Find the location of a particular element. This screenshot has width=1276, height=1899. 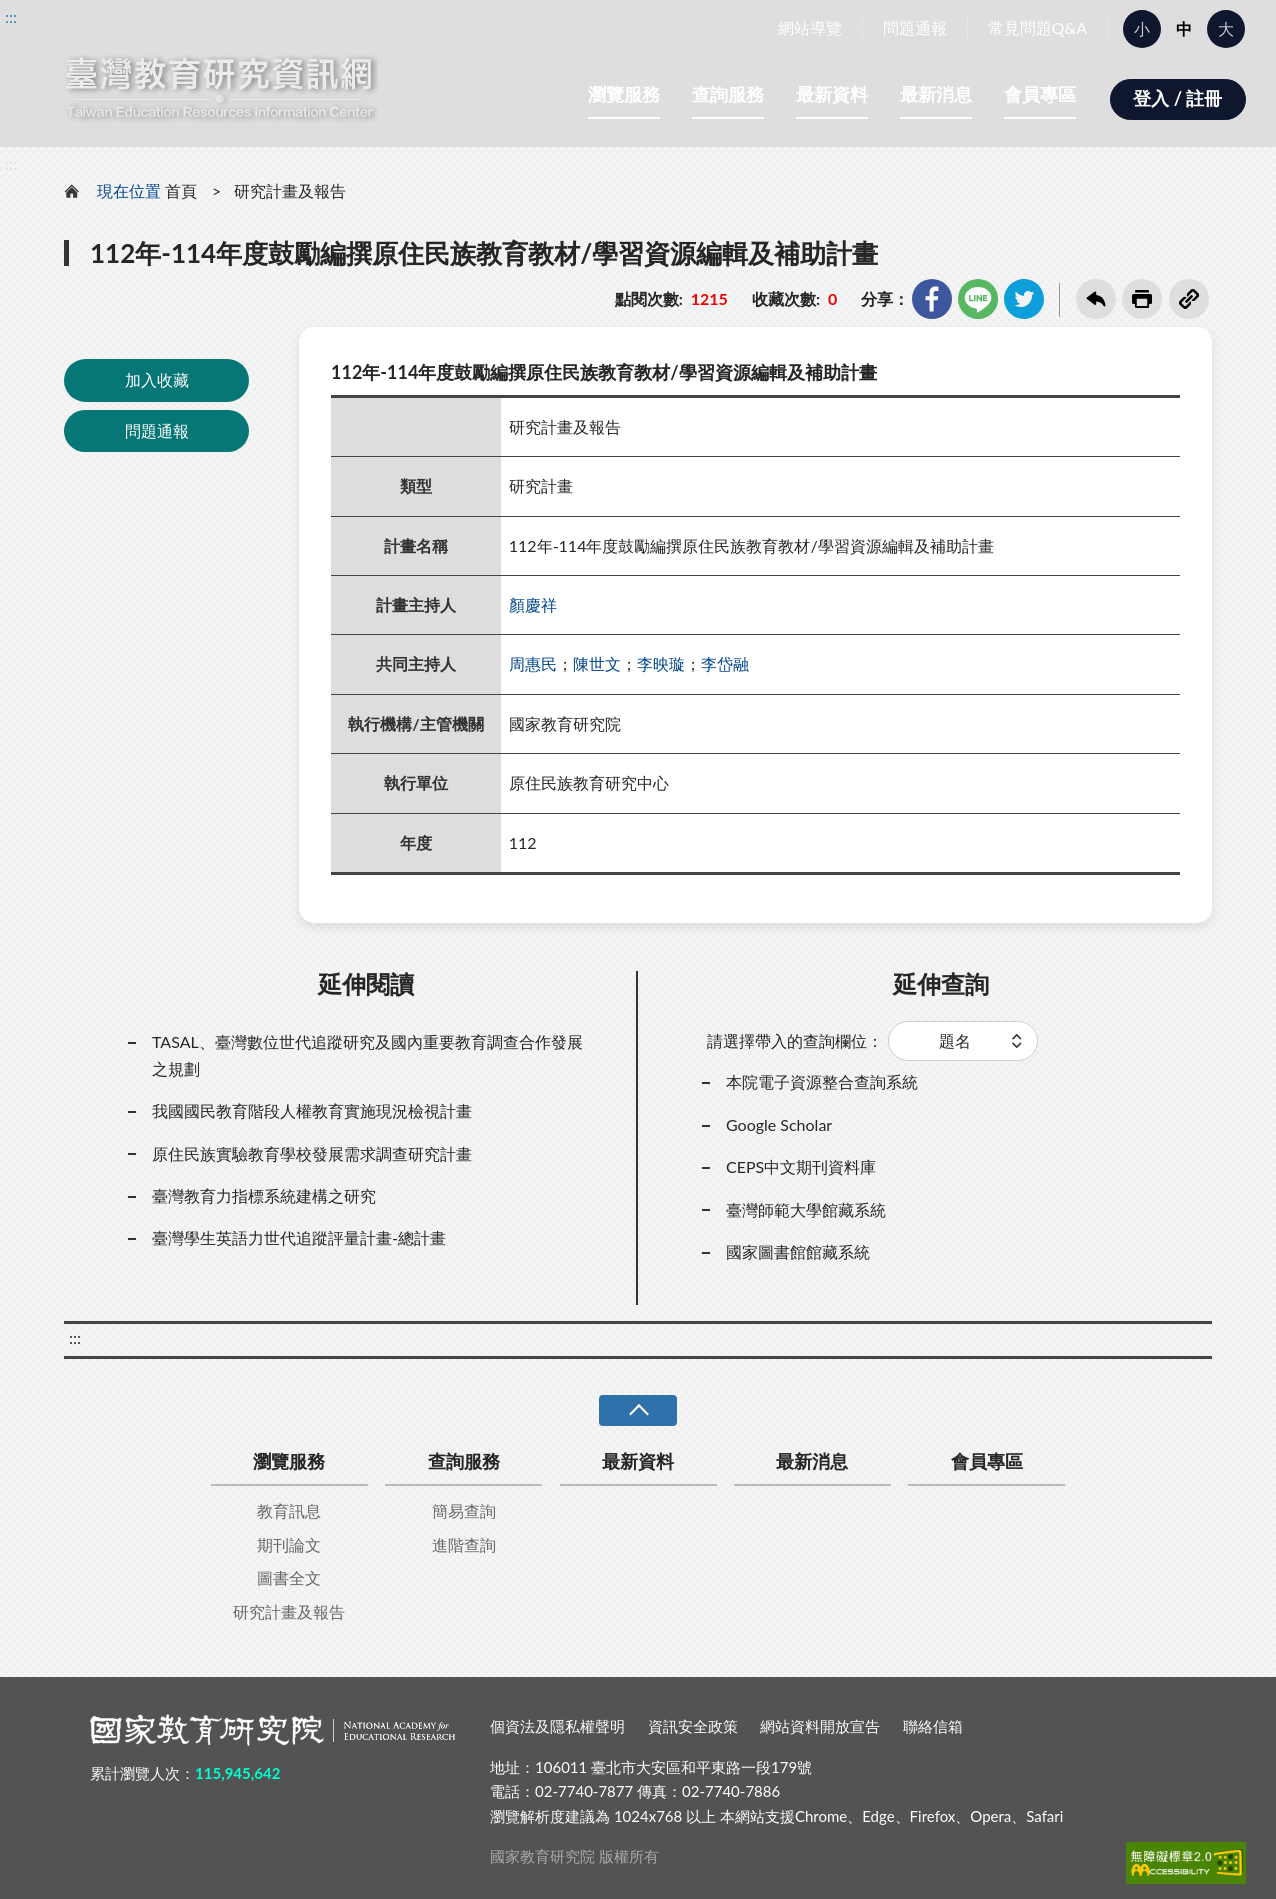

查詢服務 is located at coordinates (728, 94).